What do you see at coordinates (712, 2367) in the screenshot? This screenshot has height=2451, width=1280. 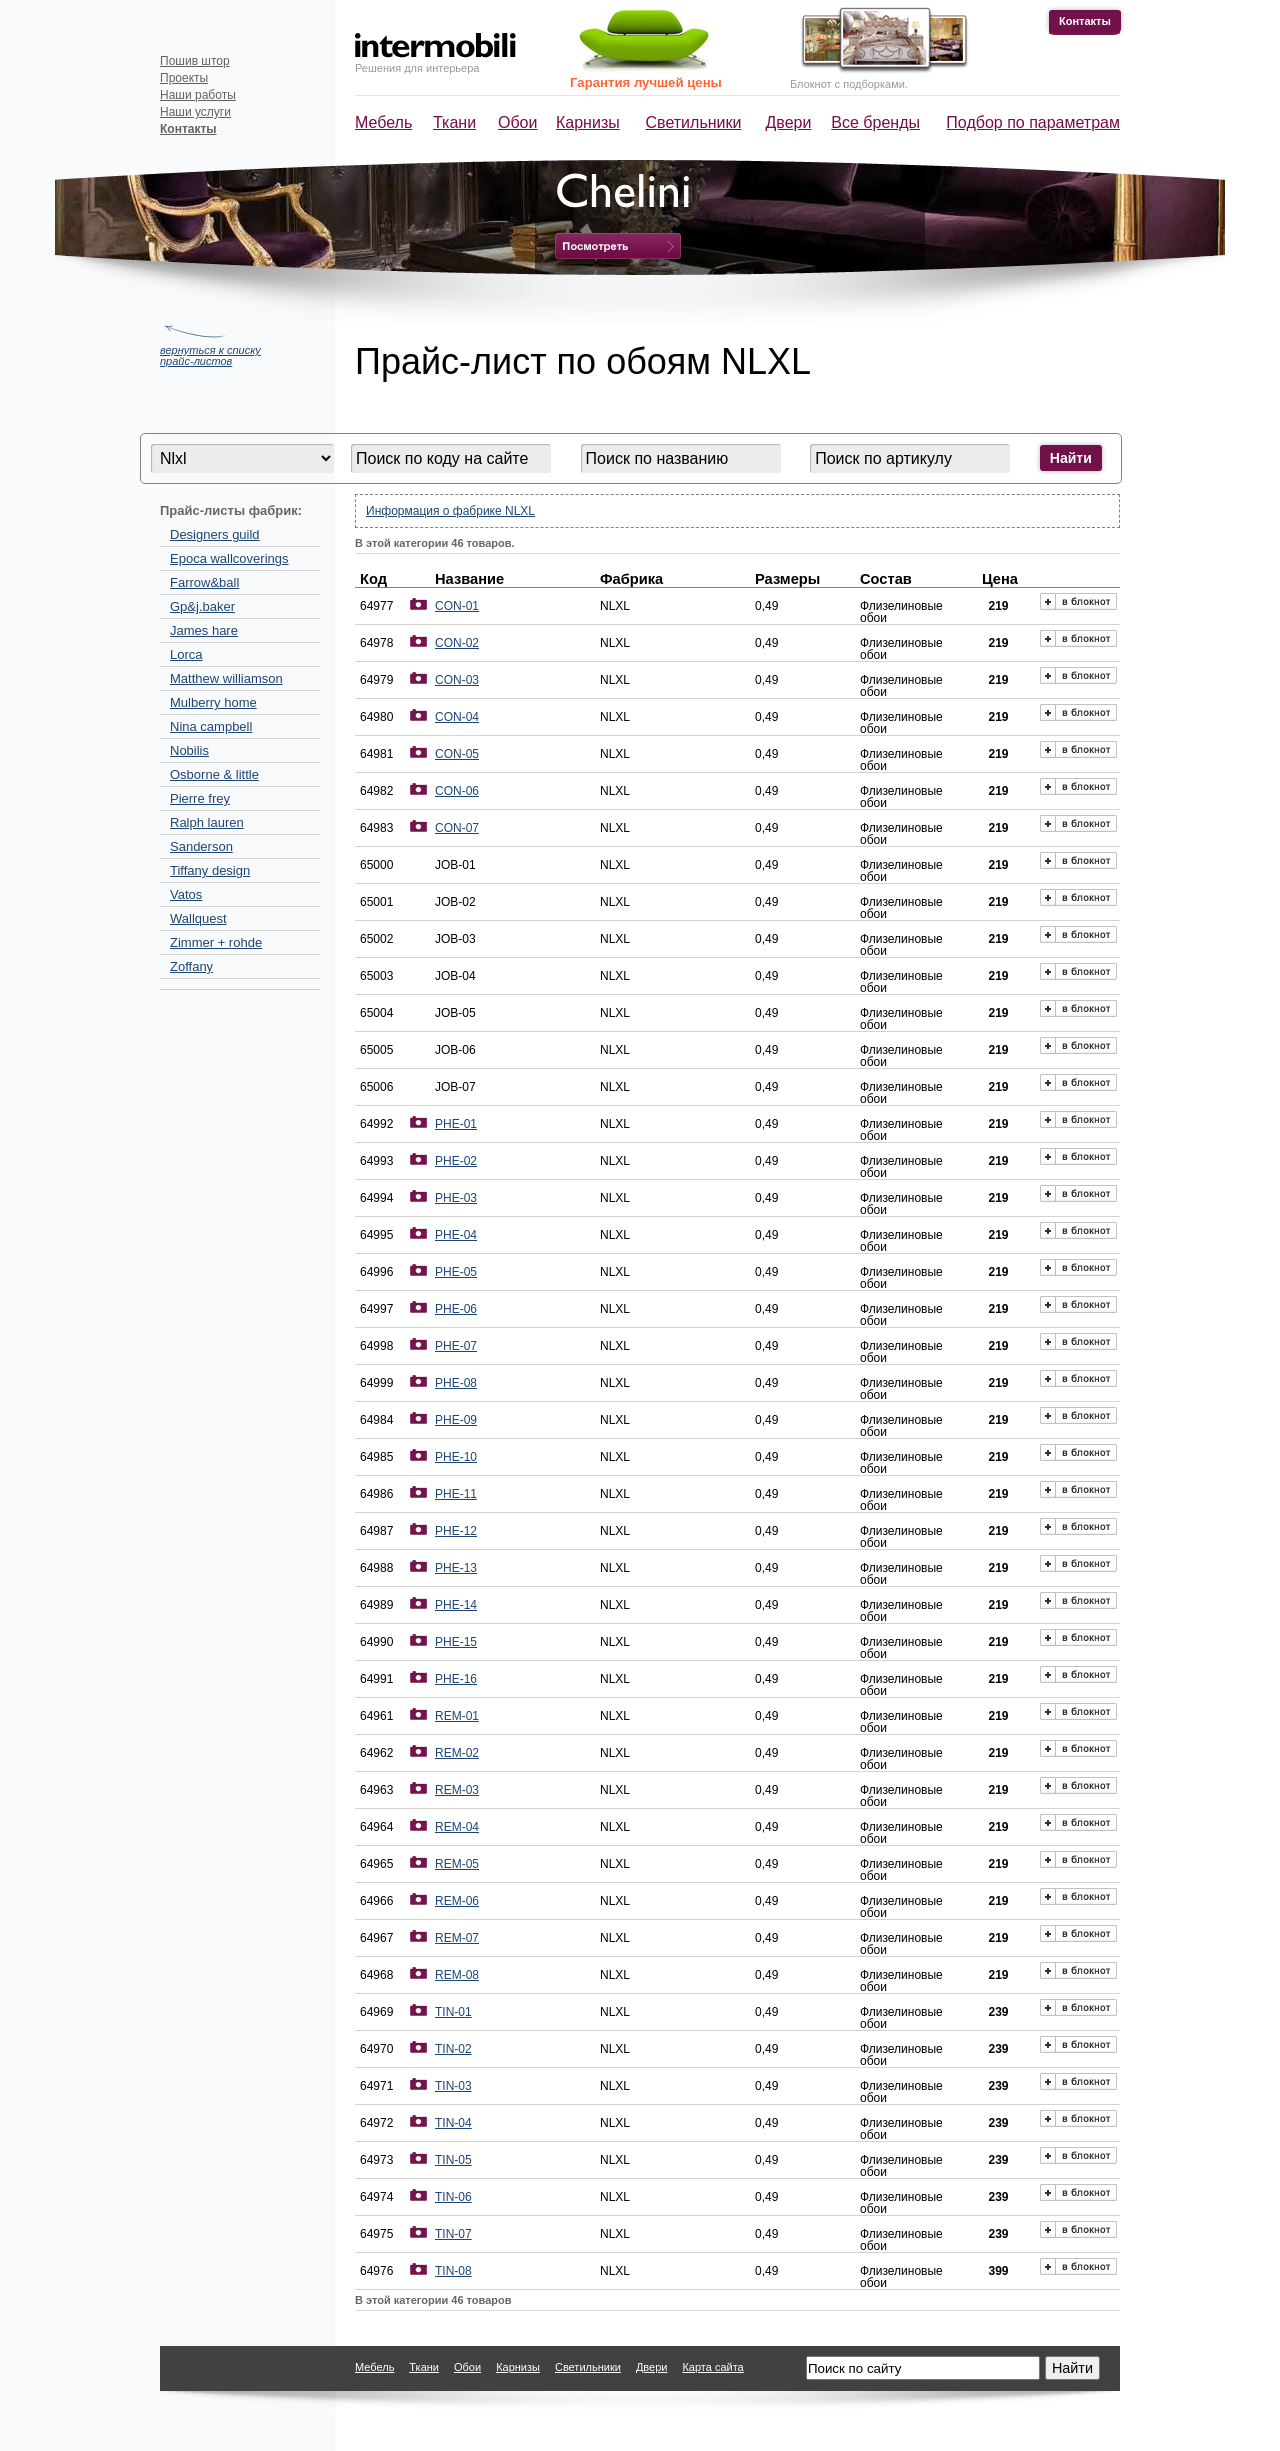 I see `Карта сайта` at bounding box center [712, 2367].